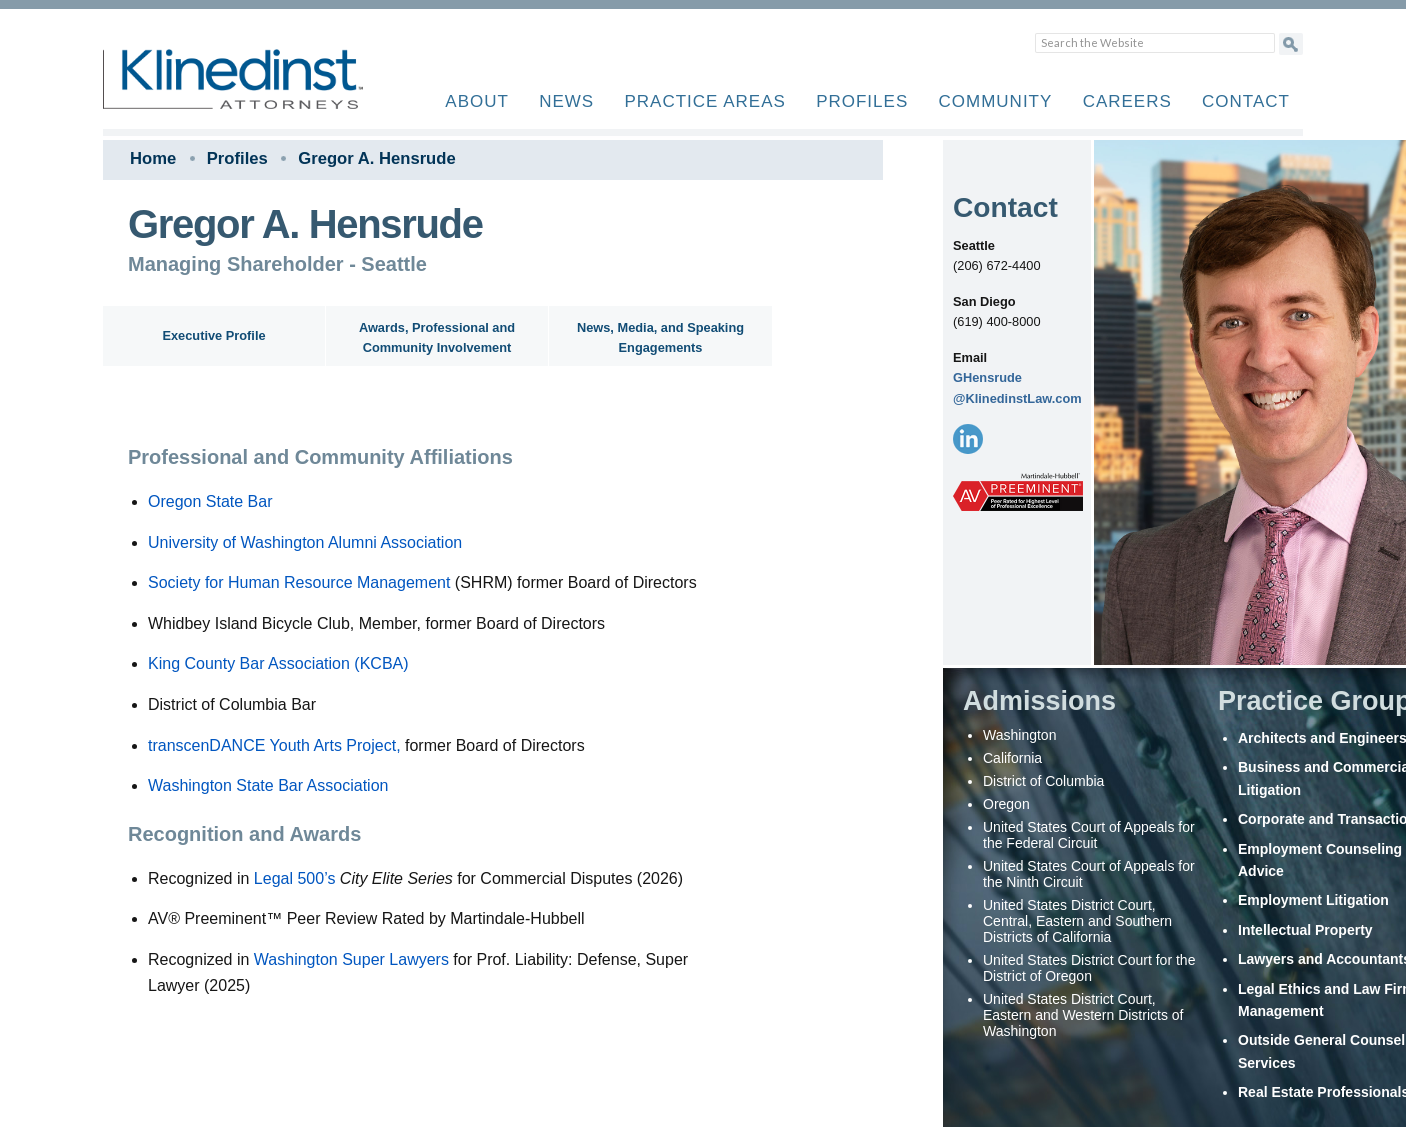  Describe the element at coordinates (213, 335) in the screenshot. I see `Executive Profile` at that location.